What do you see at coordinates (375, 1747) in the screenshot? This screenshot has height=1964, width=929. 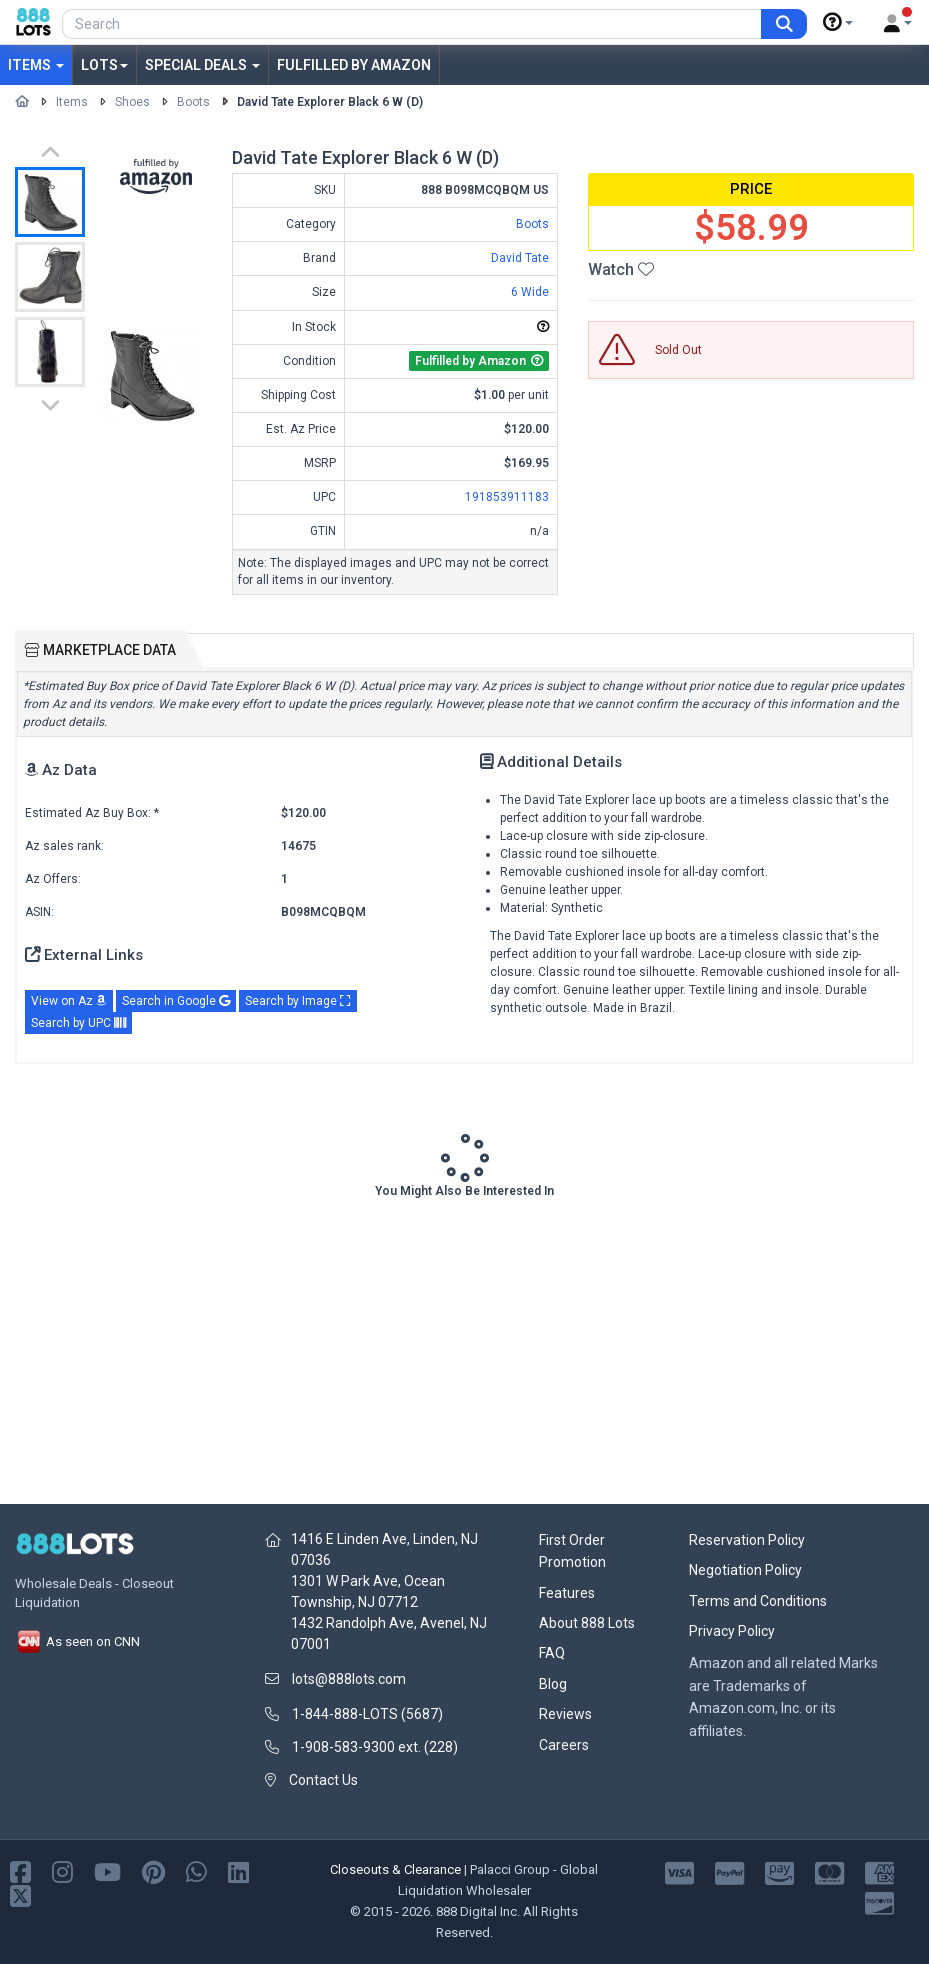 I see `1-908-583-9300 ext. (228)` at bounding box center [375, 1747].